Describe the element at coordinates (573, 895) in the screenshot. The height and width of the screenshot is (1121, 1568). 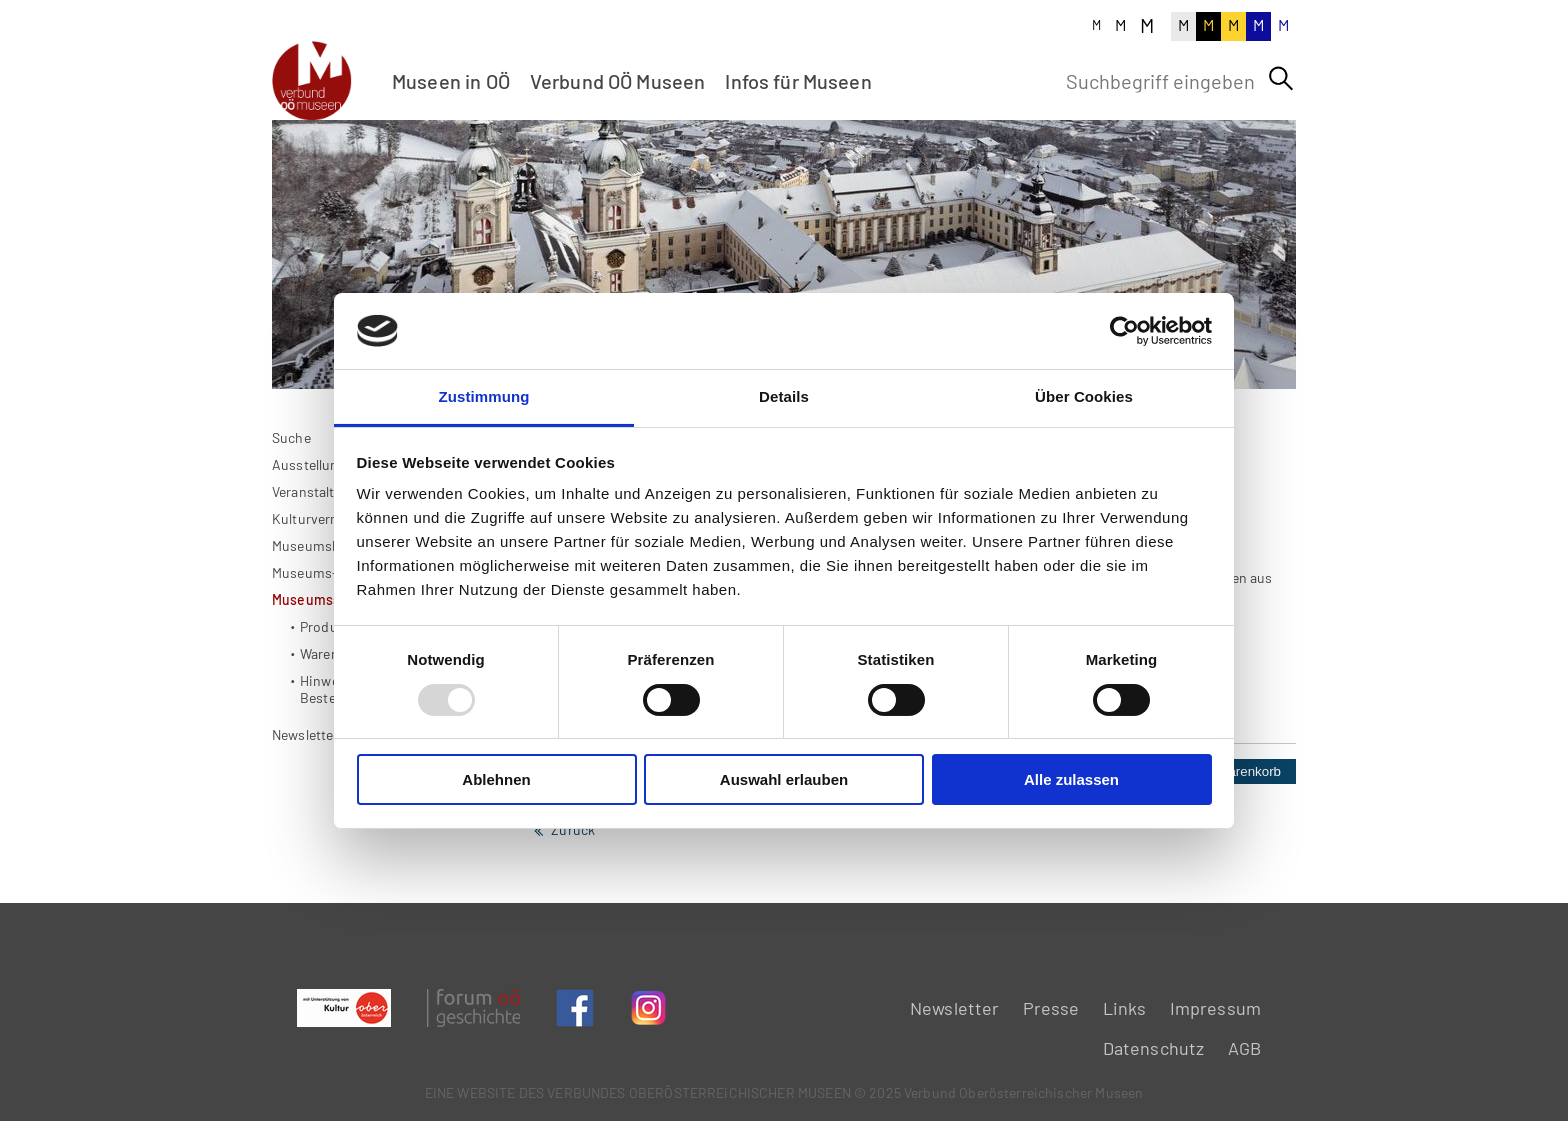
I see `Zurück` at that location.